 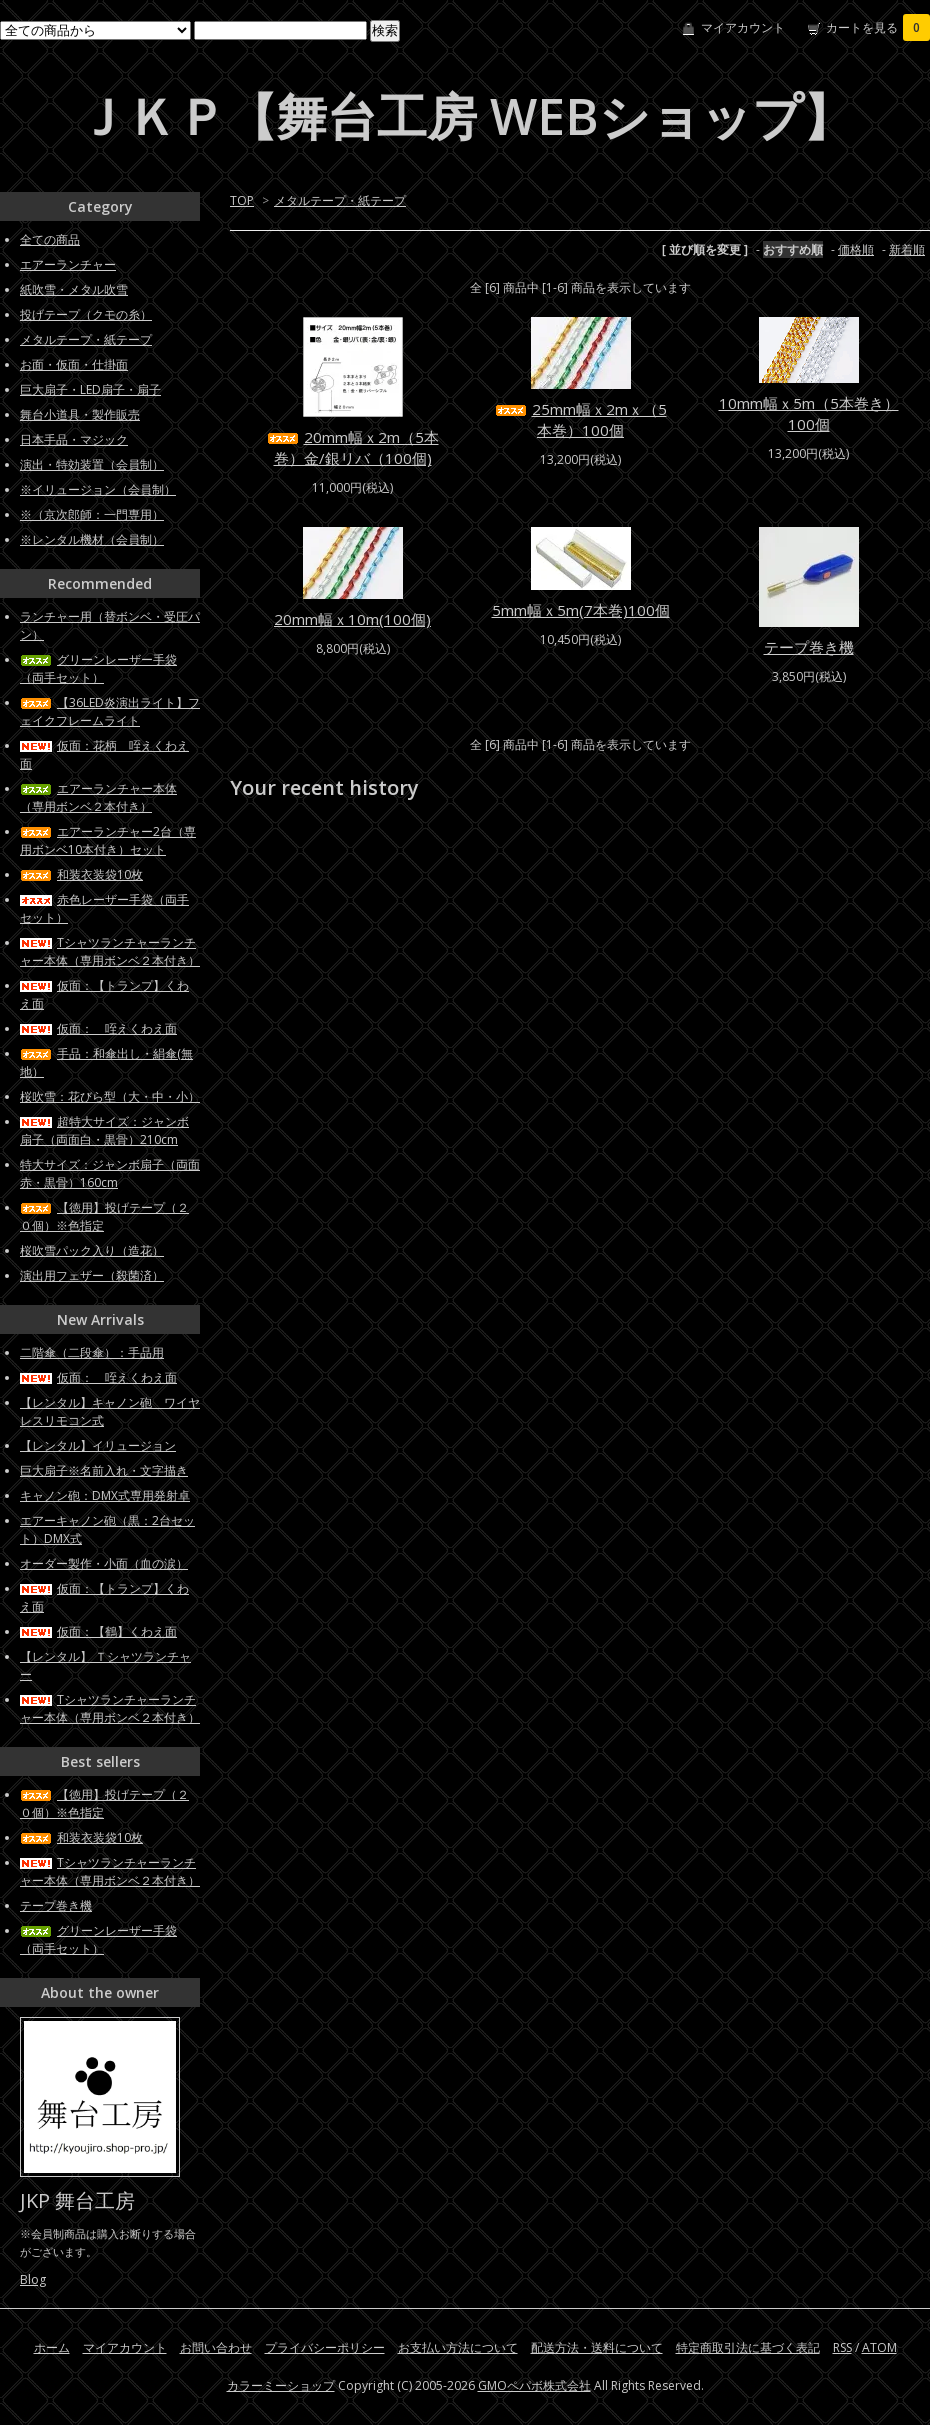 I want to click on エアーランチャー, so click(x=68, y=264).